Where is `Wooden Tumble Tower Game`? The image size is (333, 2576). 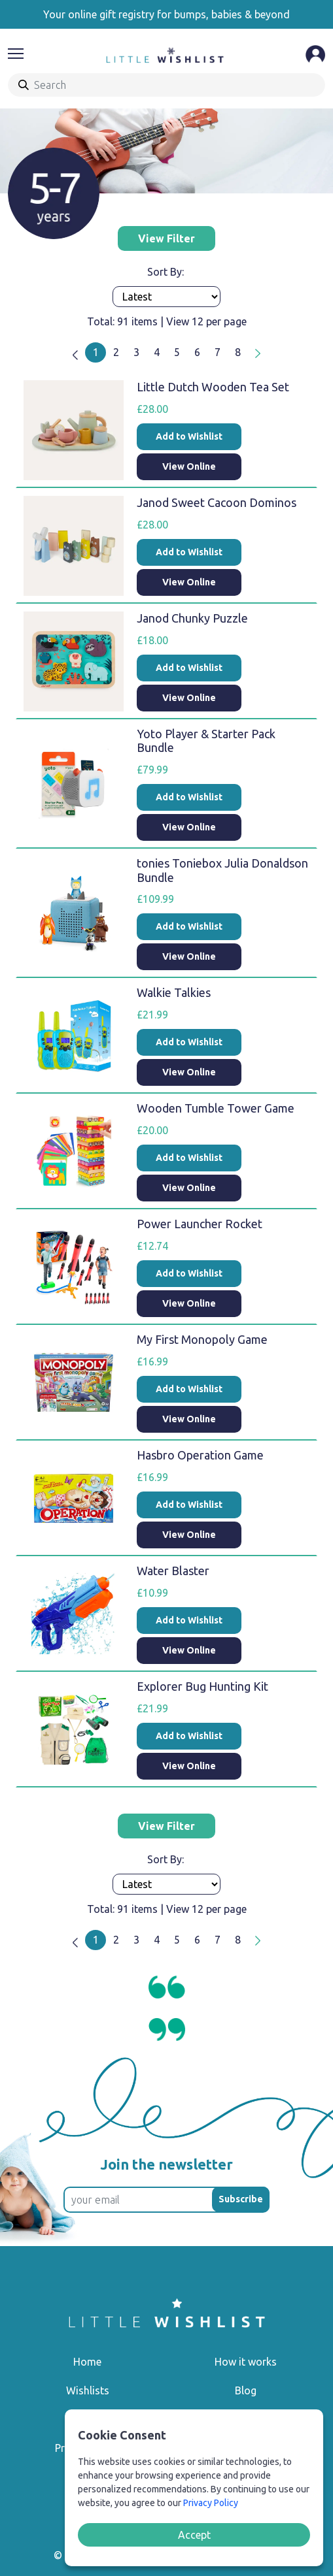 Wooden Tumble Tower Game is located at coordinates (215, 1108).